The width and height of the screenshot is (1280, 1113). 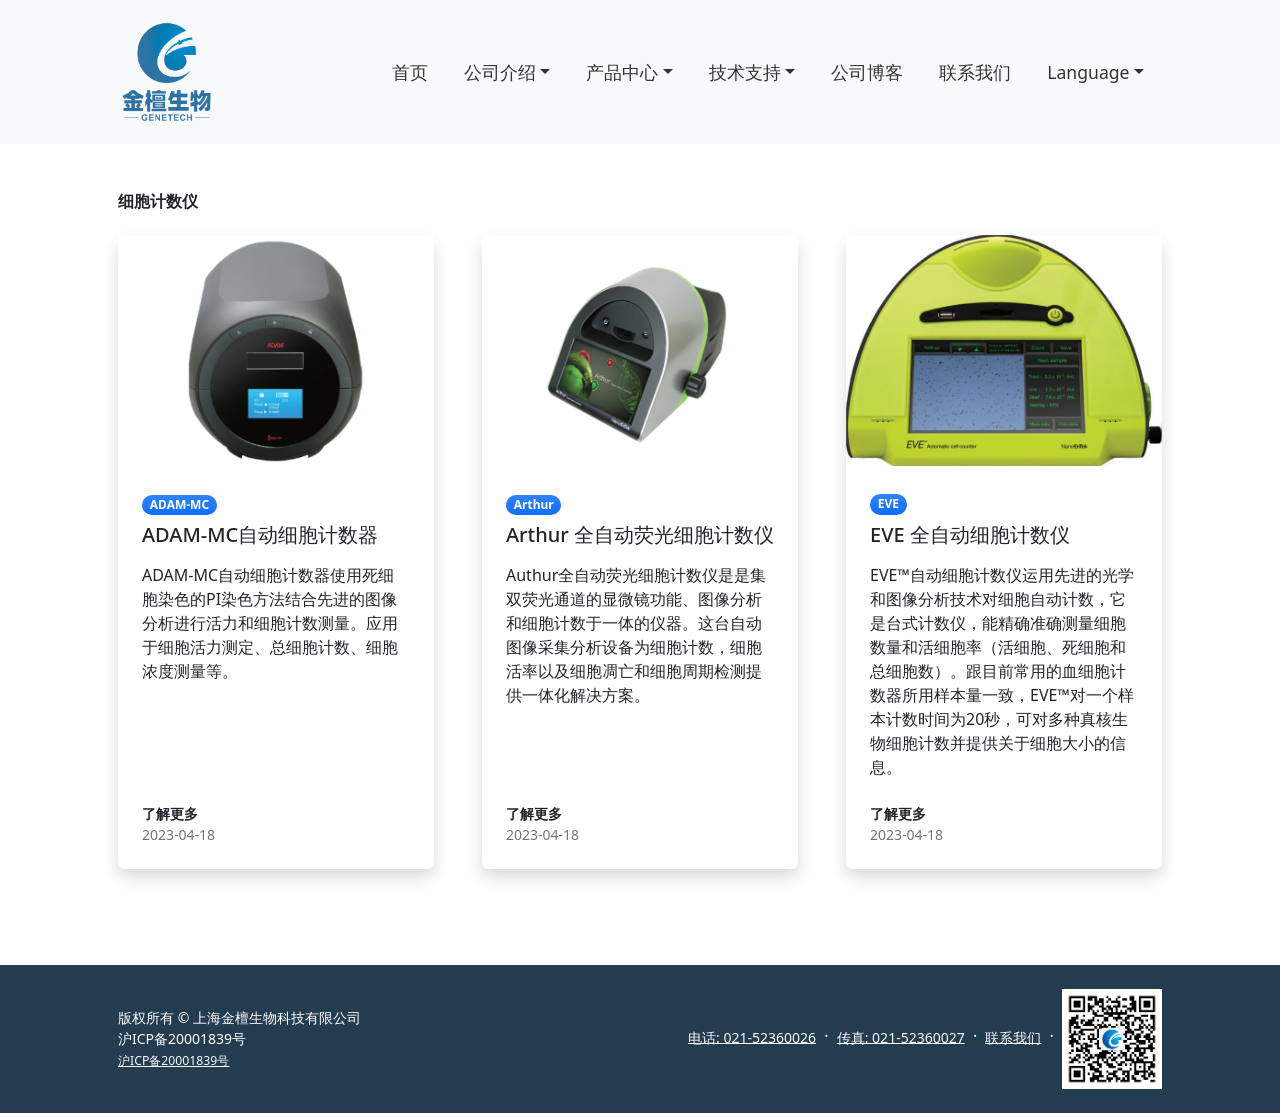 I want to click on 首页, so click(x=410, y=72).